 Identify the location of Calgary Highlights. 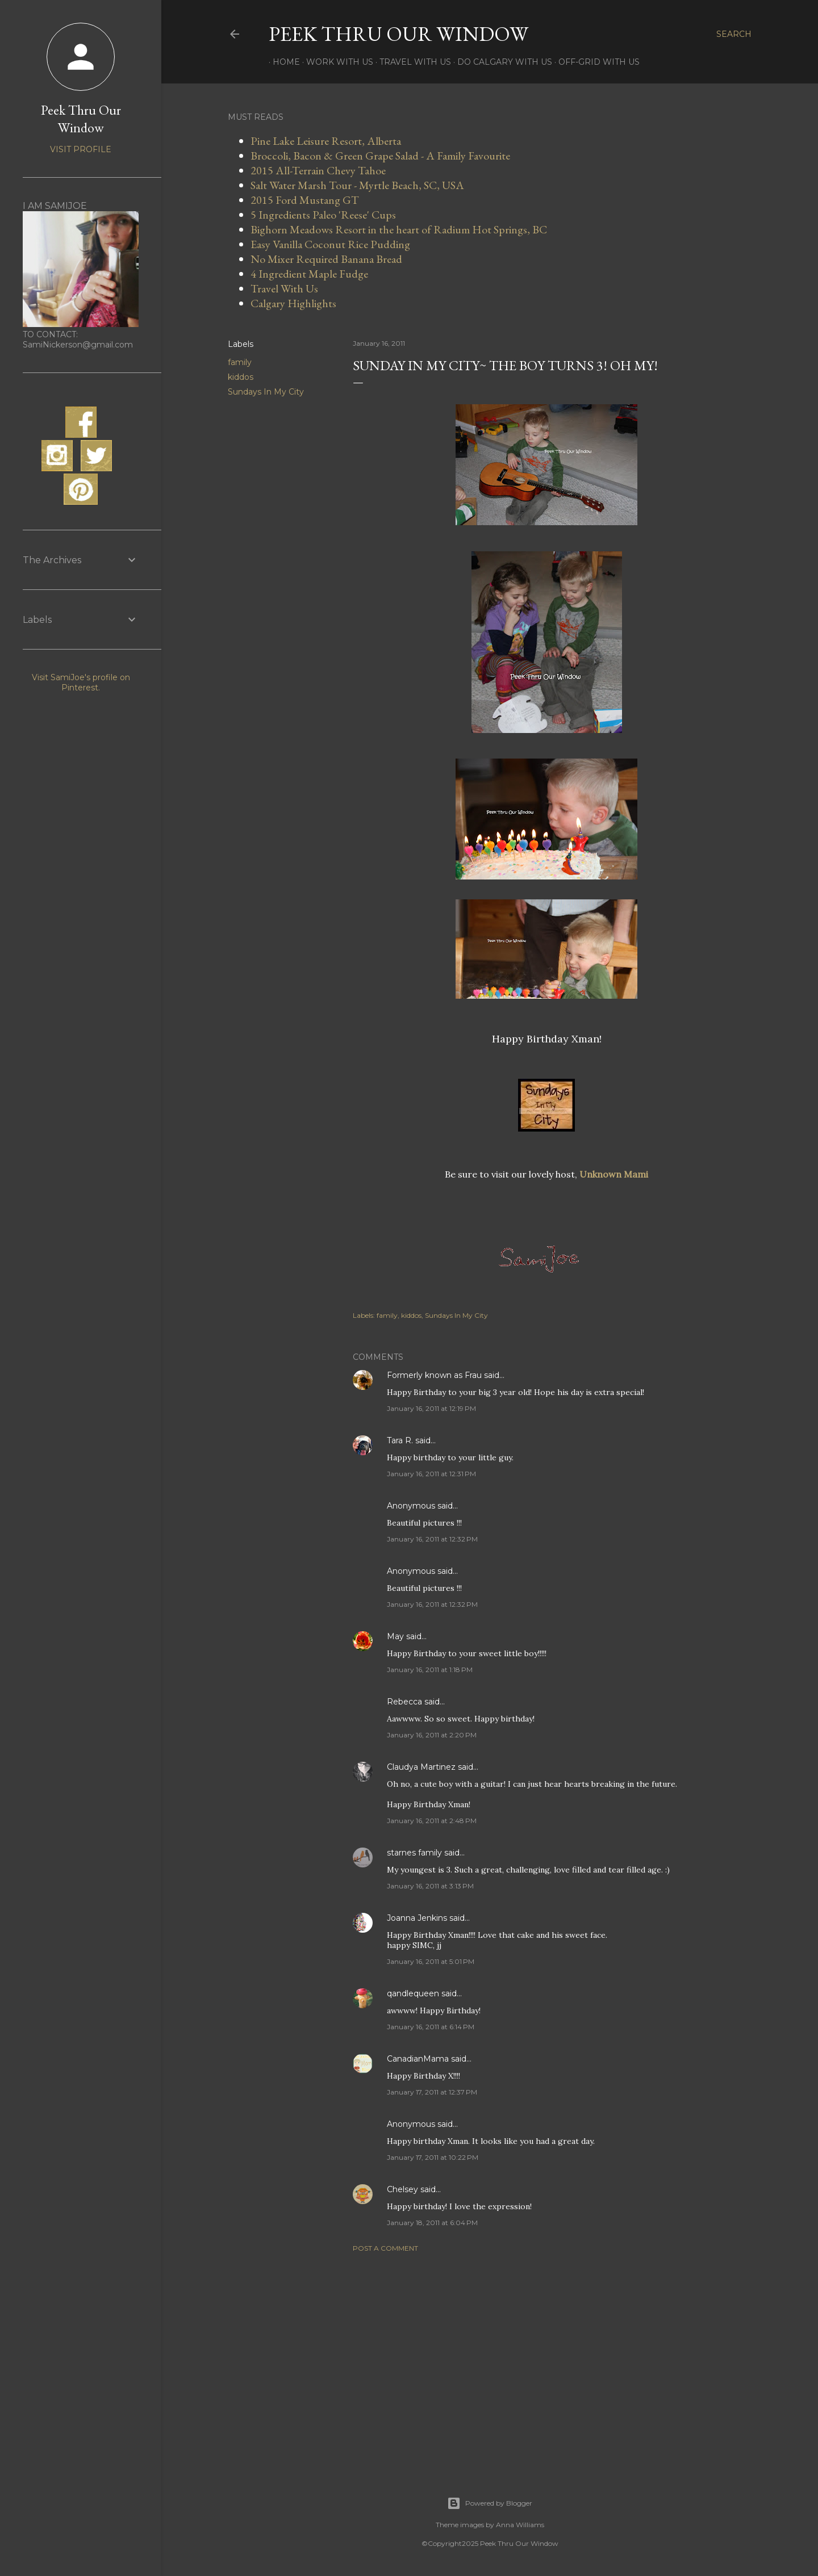
(293, 303).